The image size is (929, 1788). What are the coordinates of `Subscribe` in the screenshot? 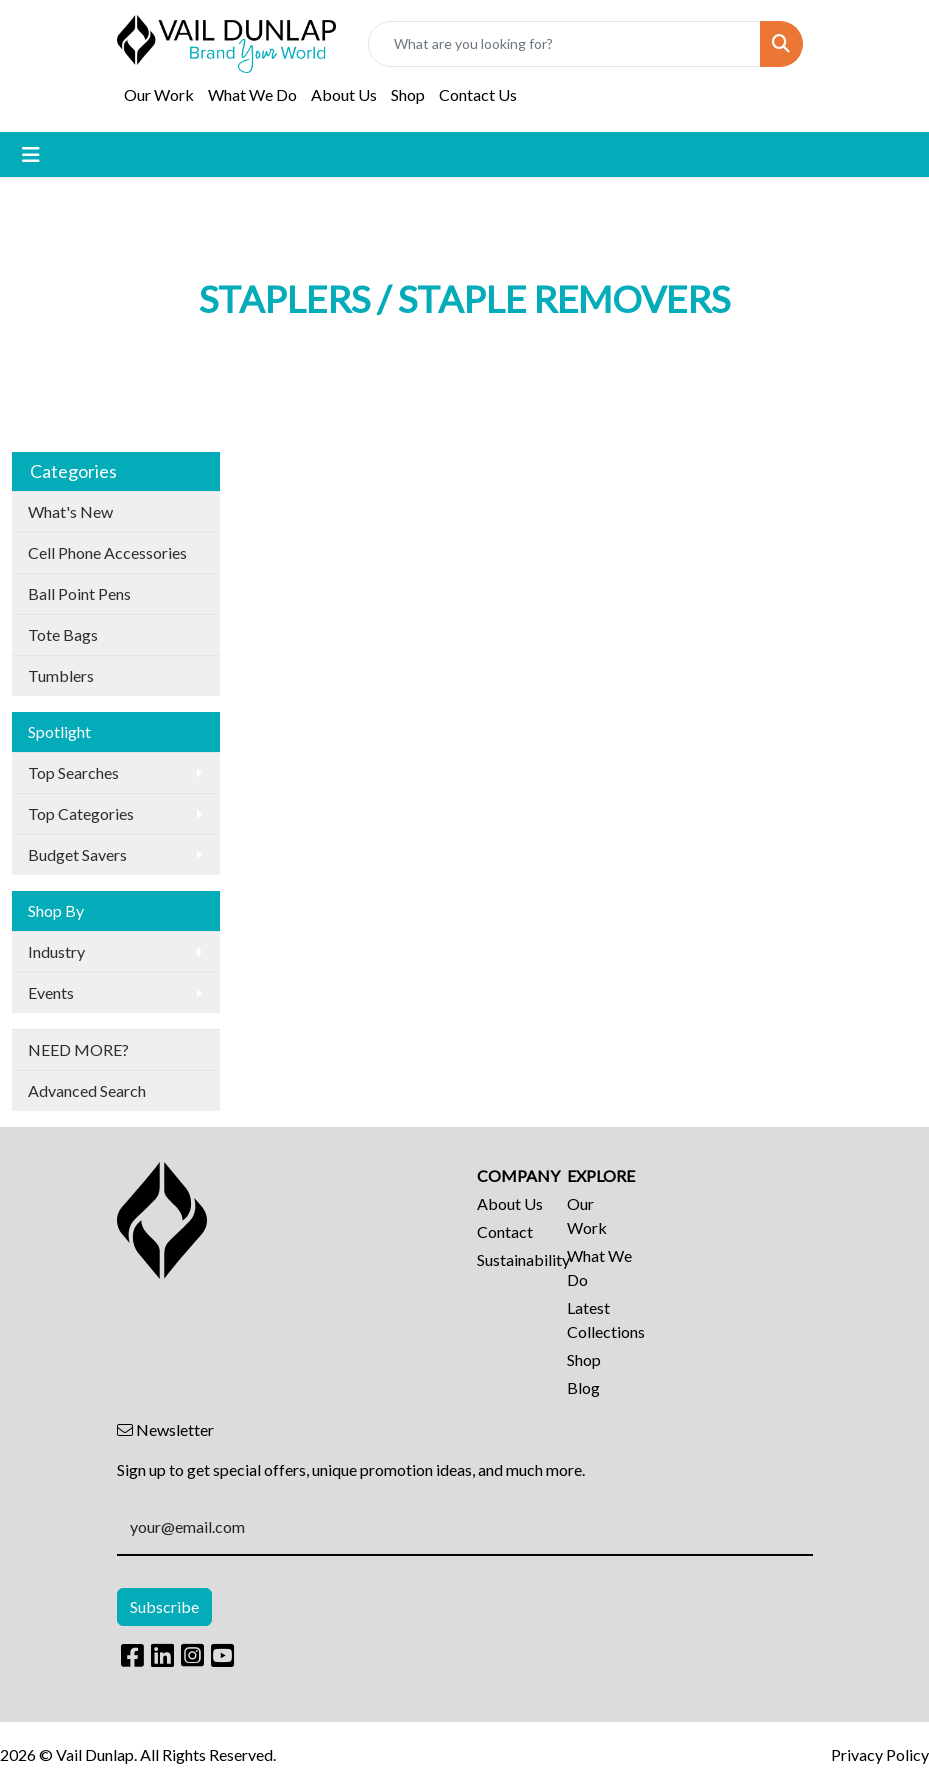 It's located at (164, 1606).